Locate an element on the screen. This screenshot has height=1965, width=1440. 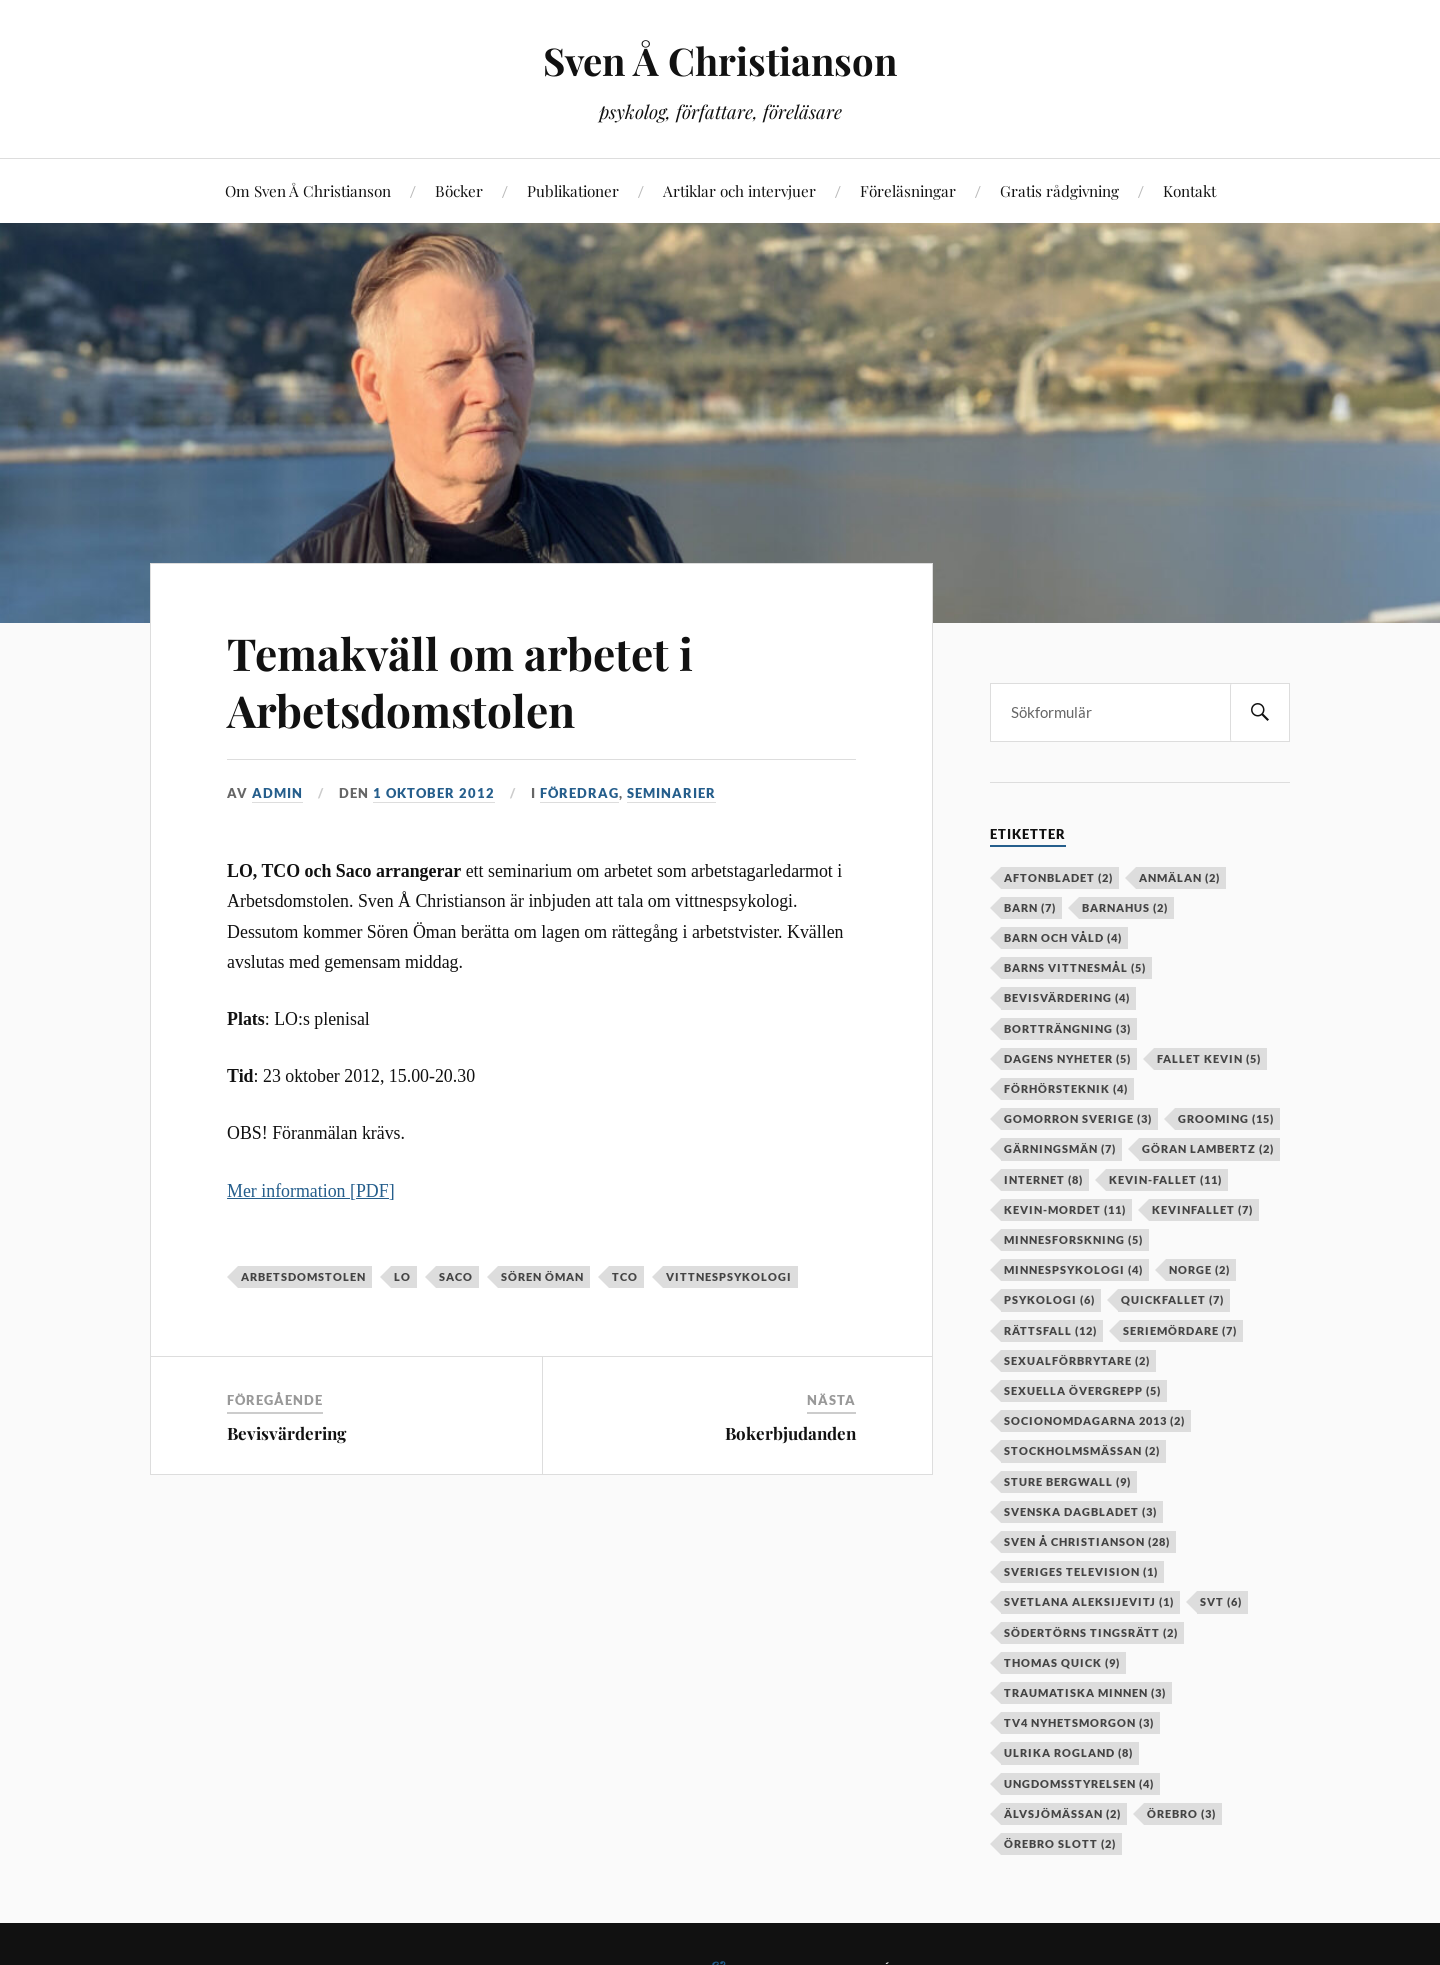
Artiklar och intervjuer is located at coordinates (739, 190).